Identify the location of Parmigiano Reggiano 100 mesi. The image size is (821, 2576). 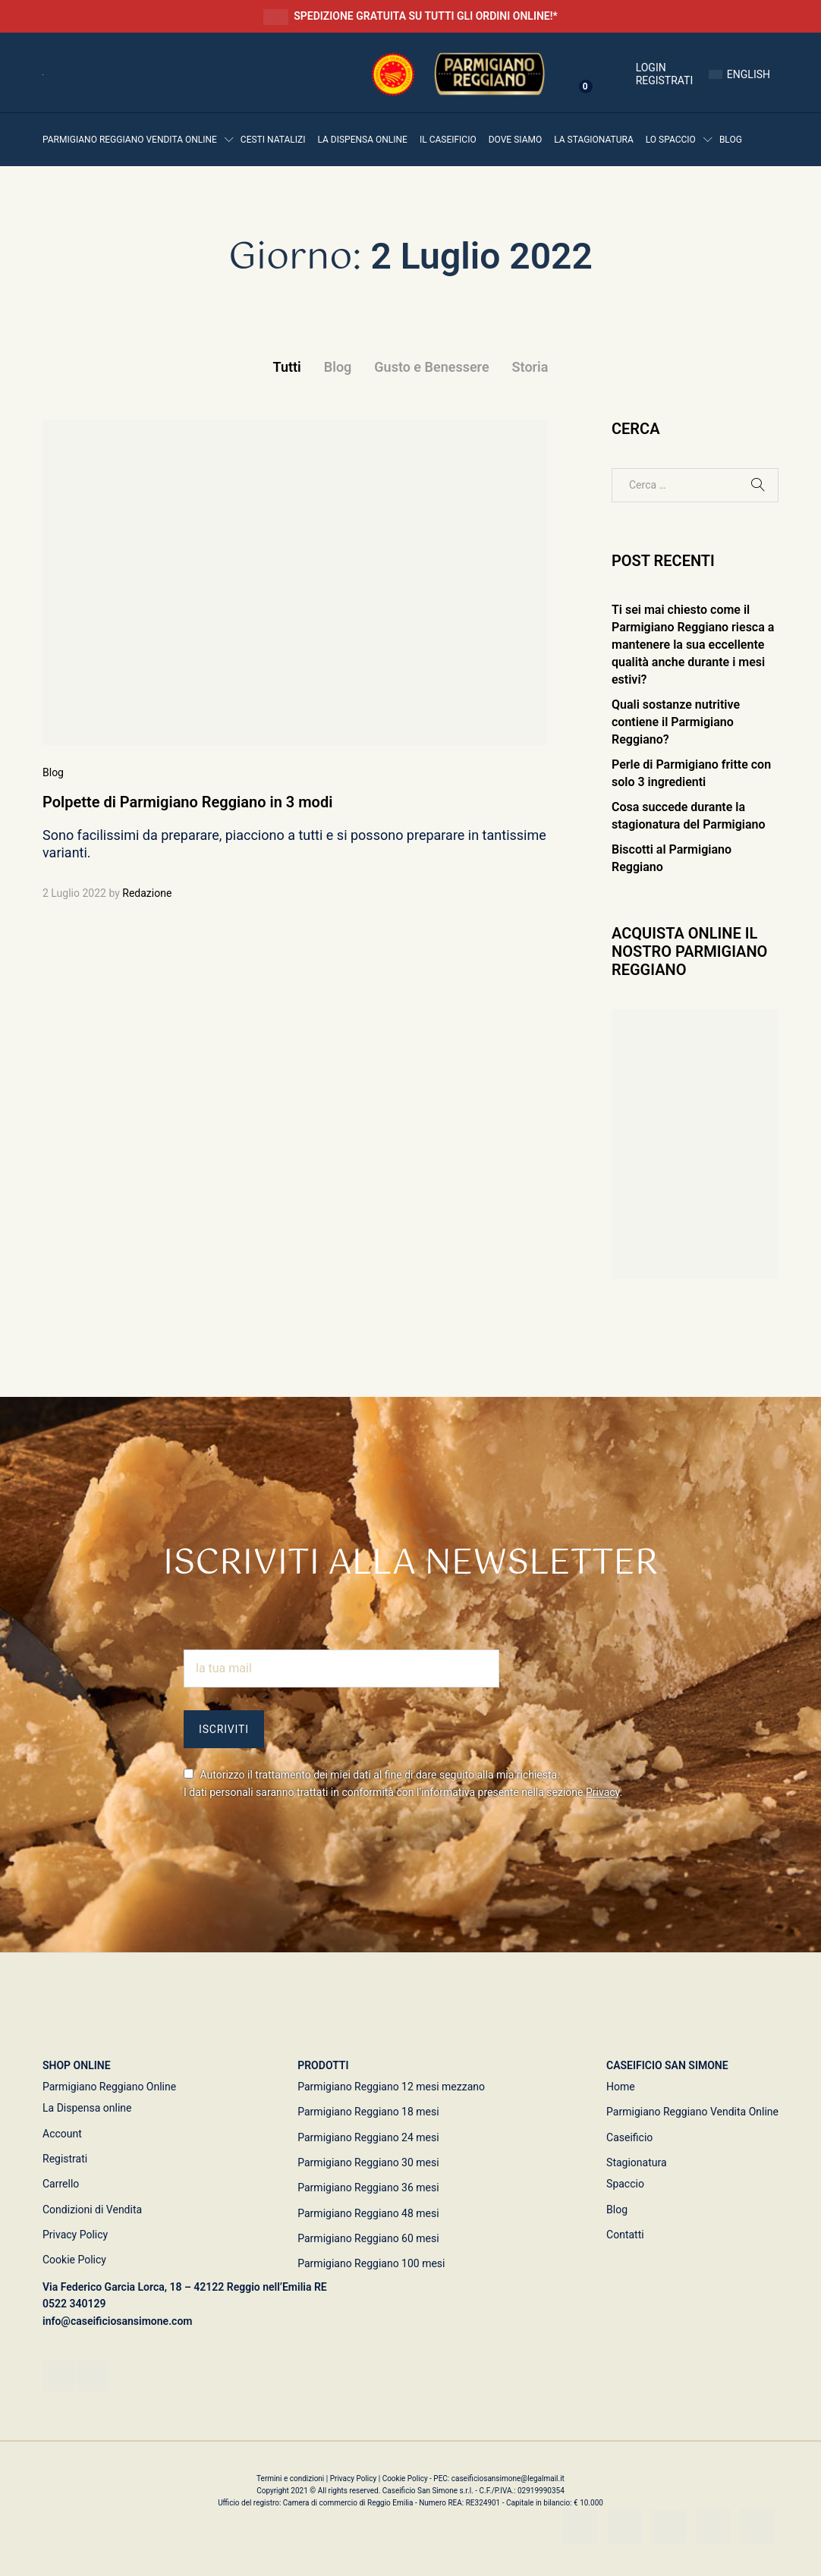
(371, 2263).